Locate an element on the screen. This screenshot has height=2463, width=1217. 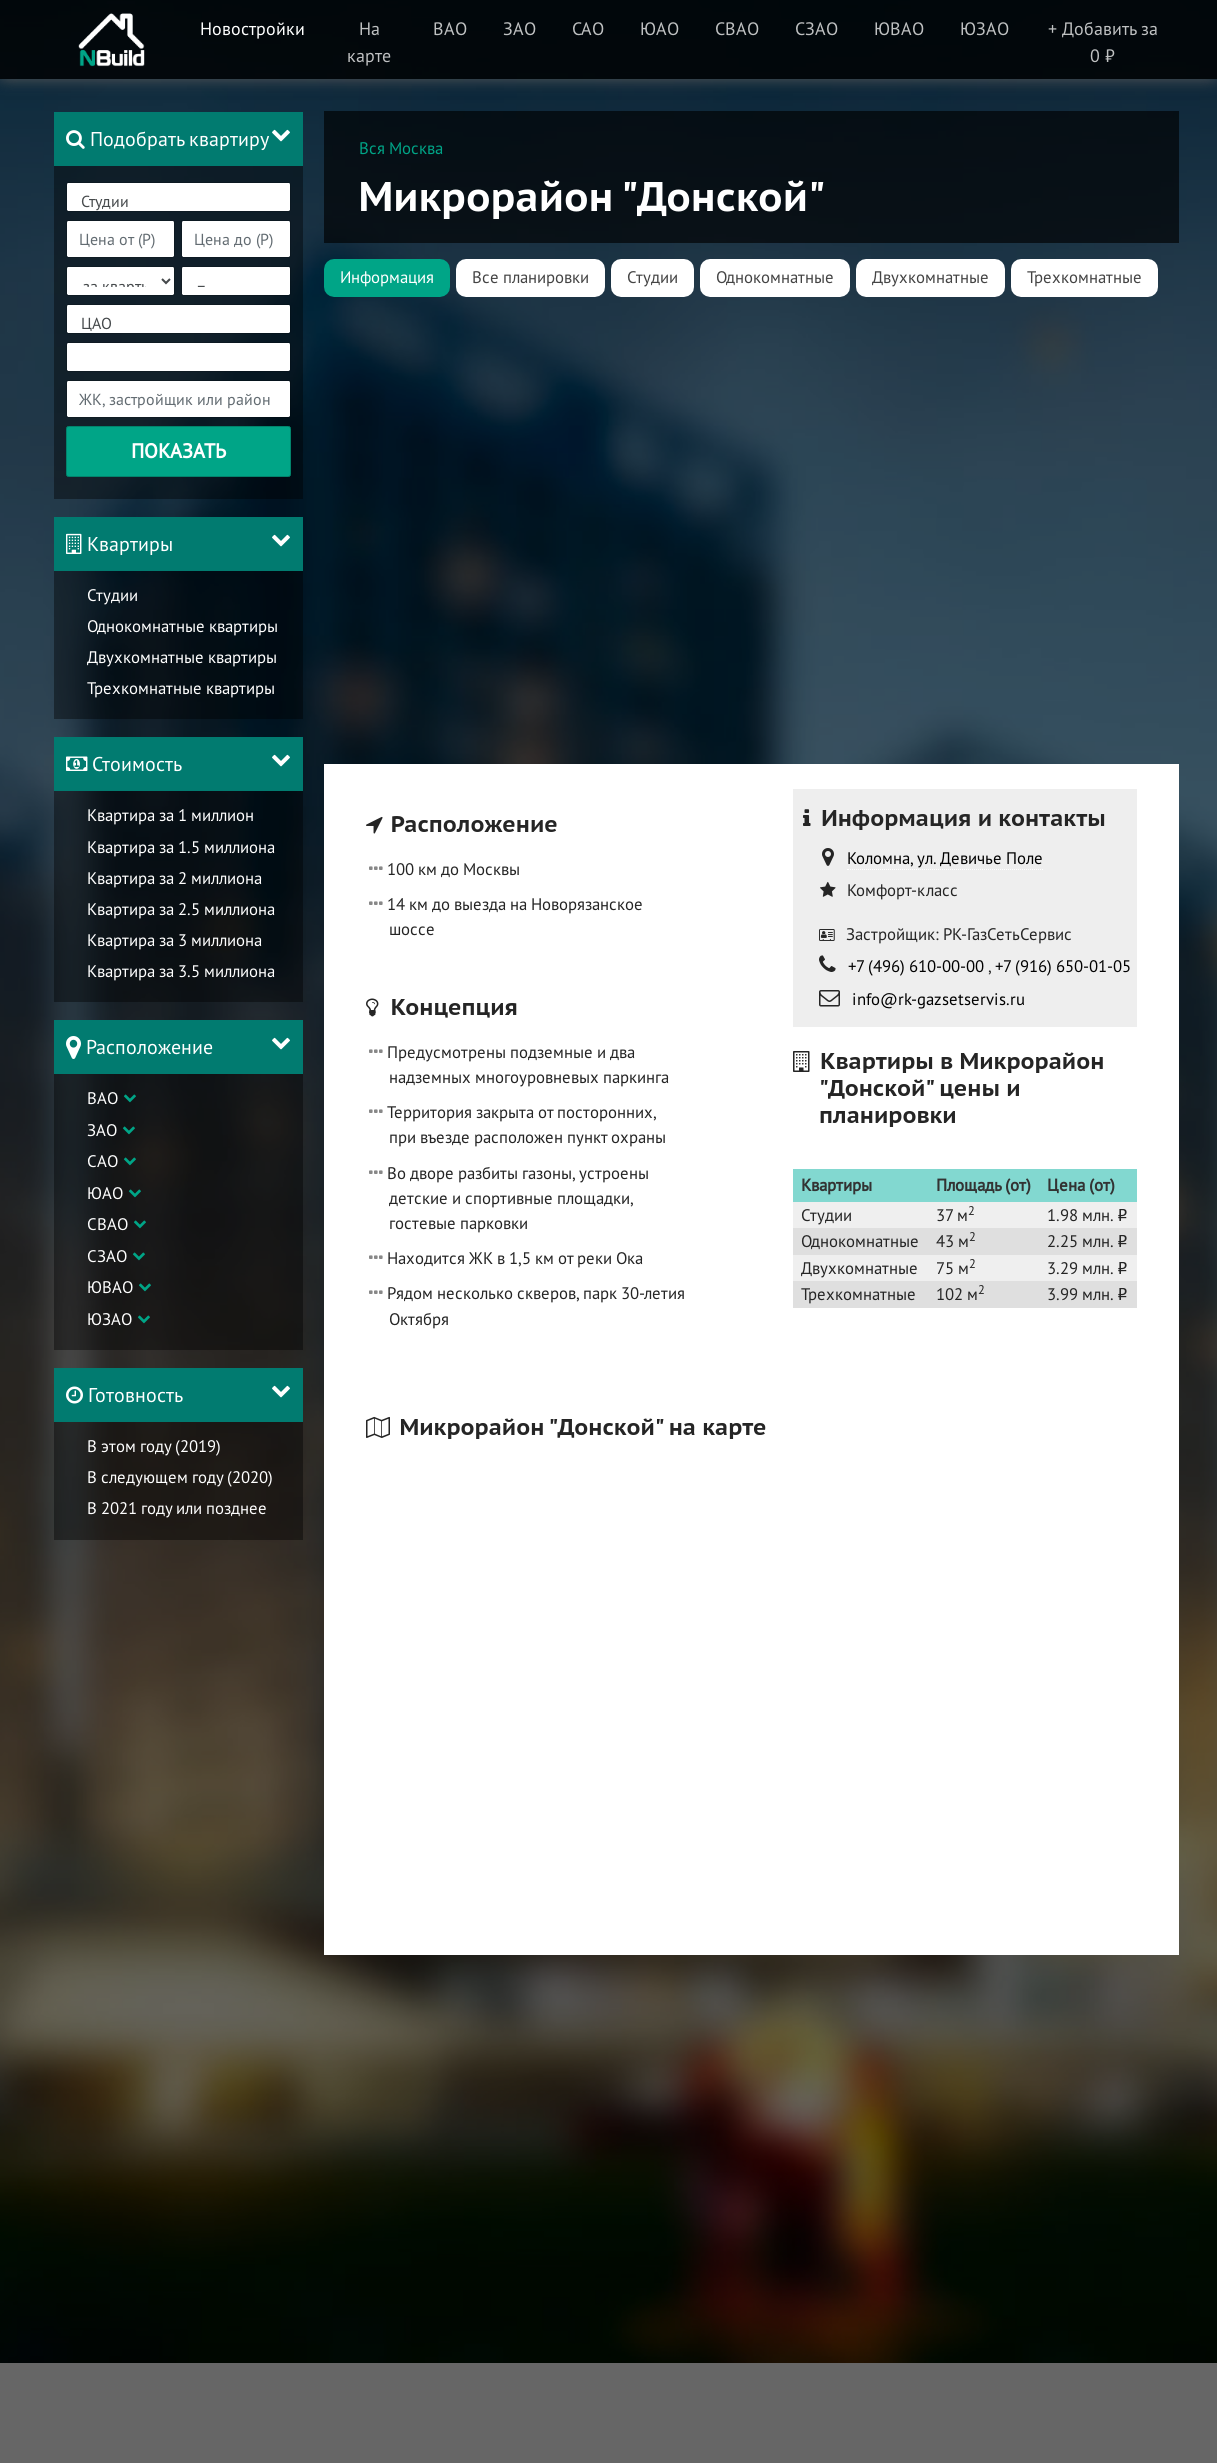
САО is located at coordinates (102, 1161).